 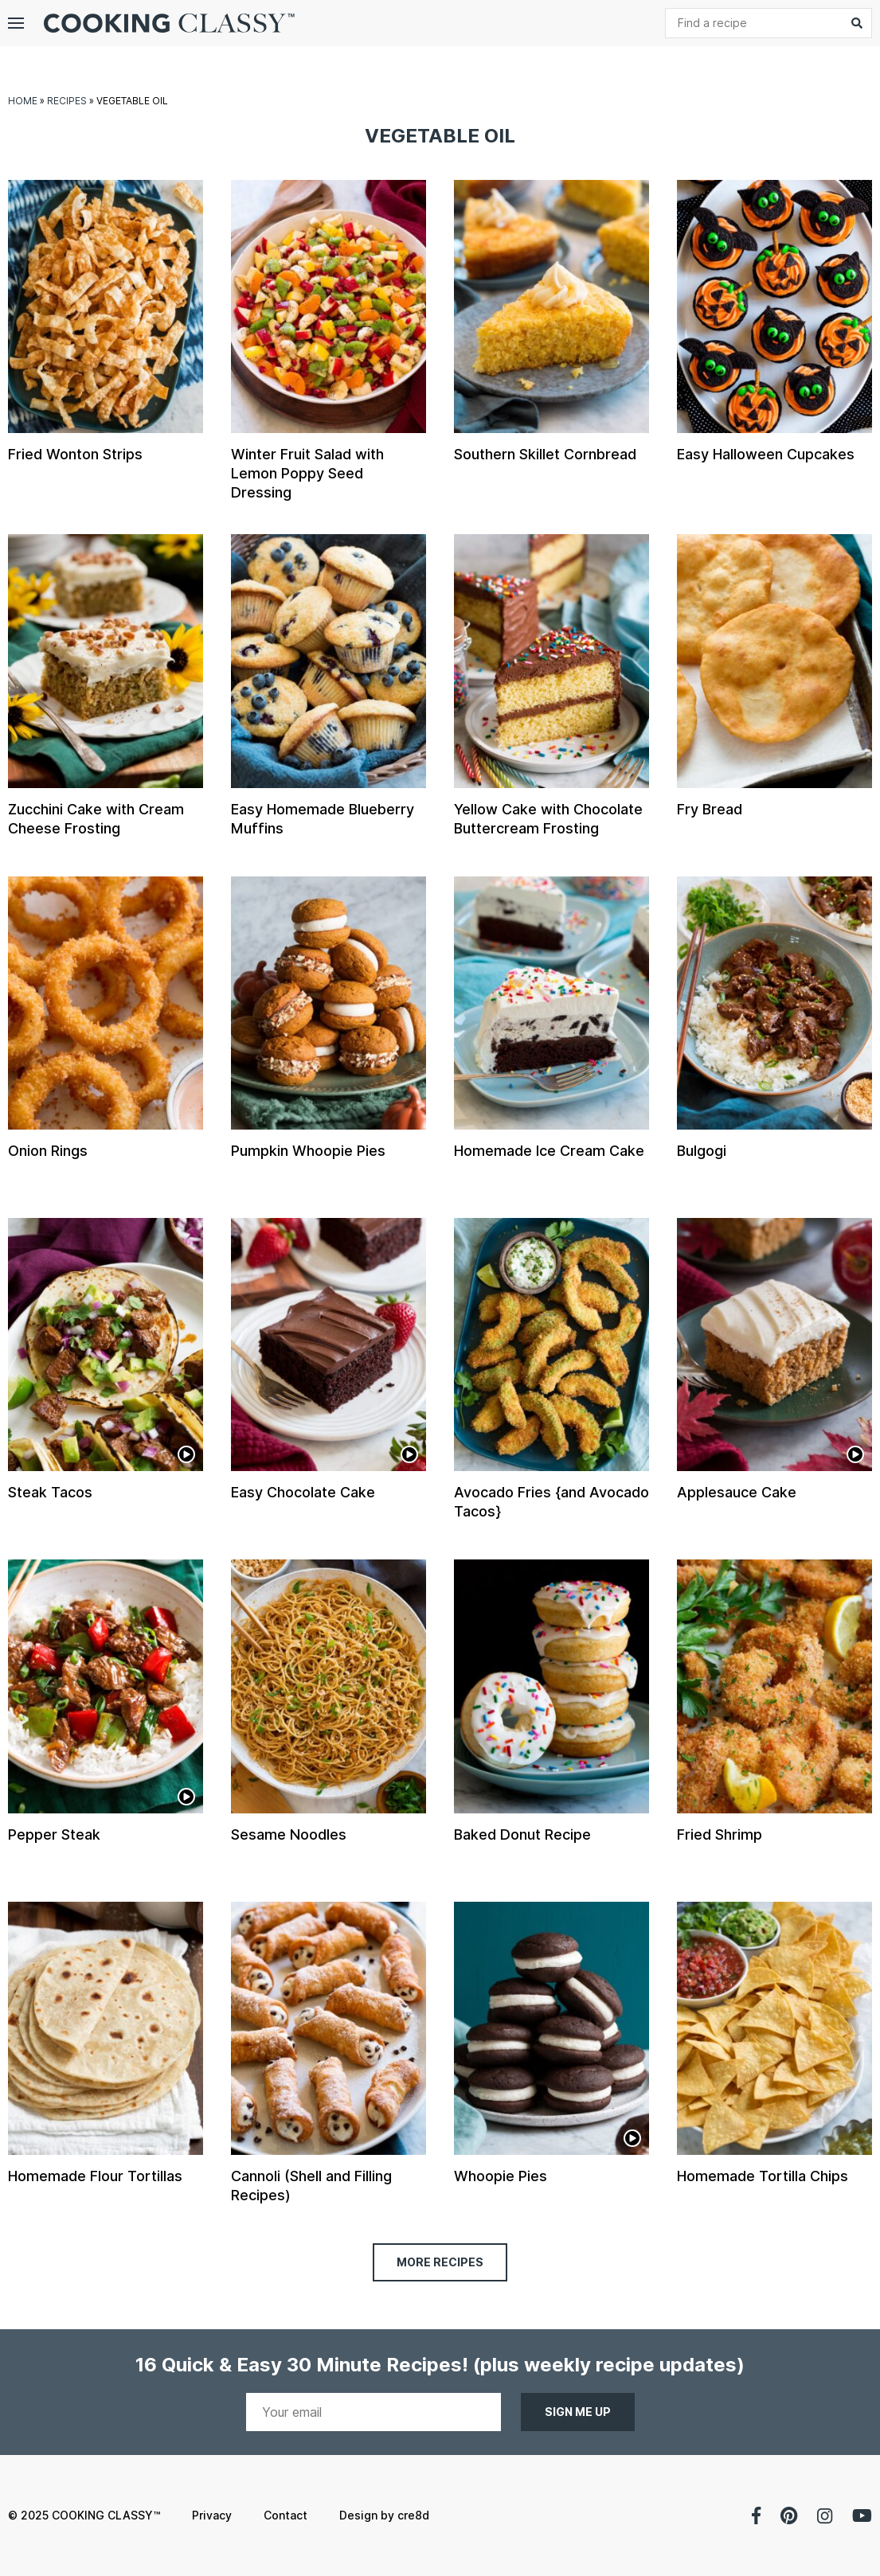 I want to click on Recipes, so click(x=67, y=101).